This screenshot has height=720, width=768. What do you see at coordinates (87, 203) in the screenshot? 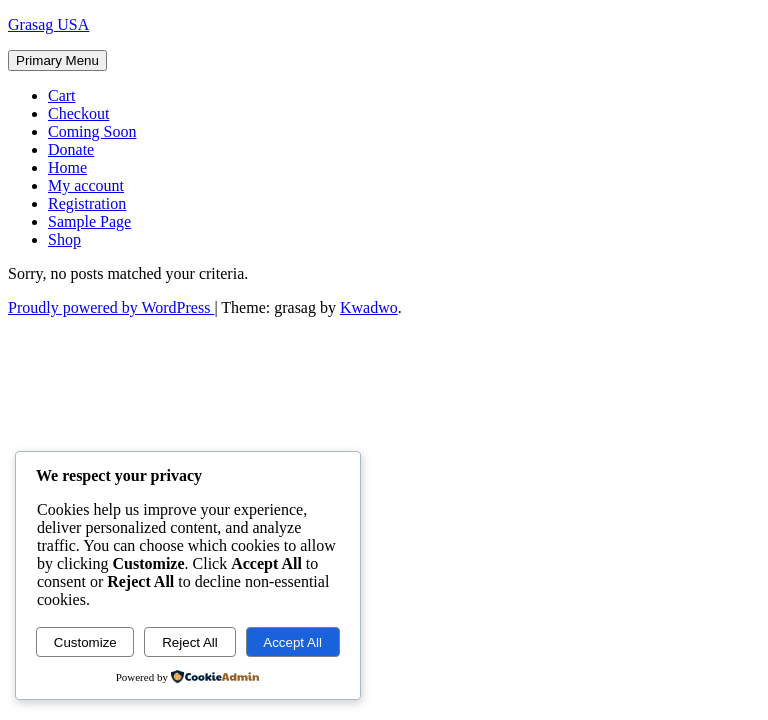
I see `Registration` at bounding box center [87, 203].